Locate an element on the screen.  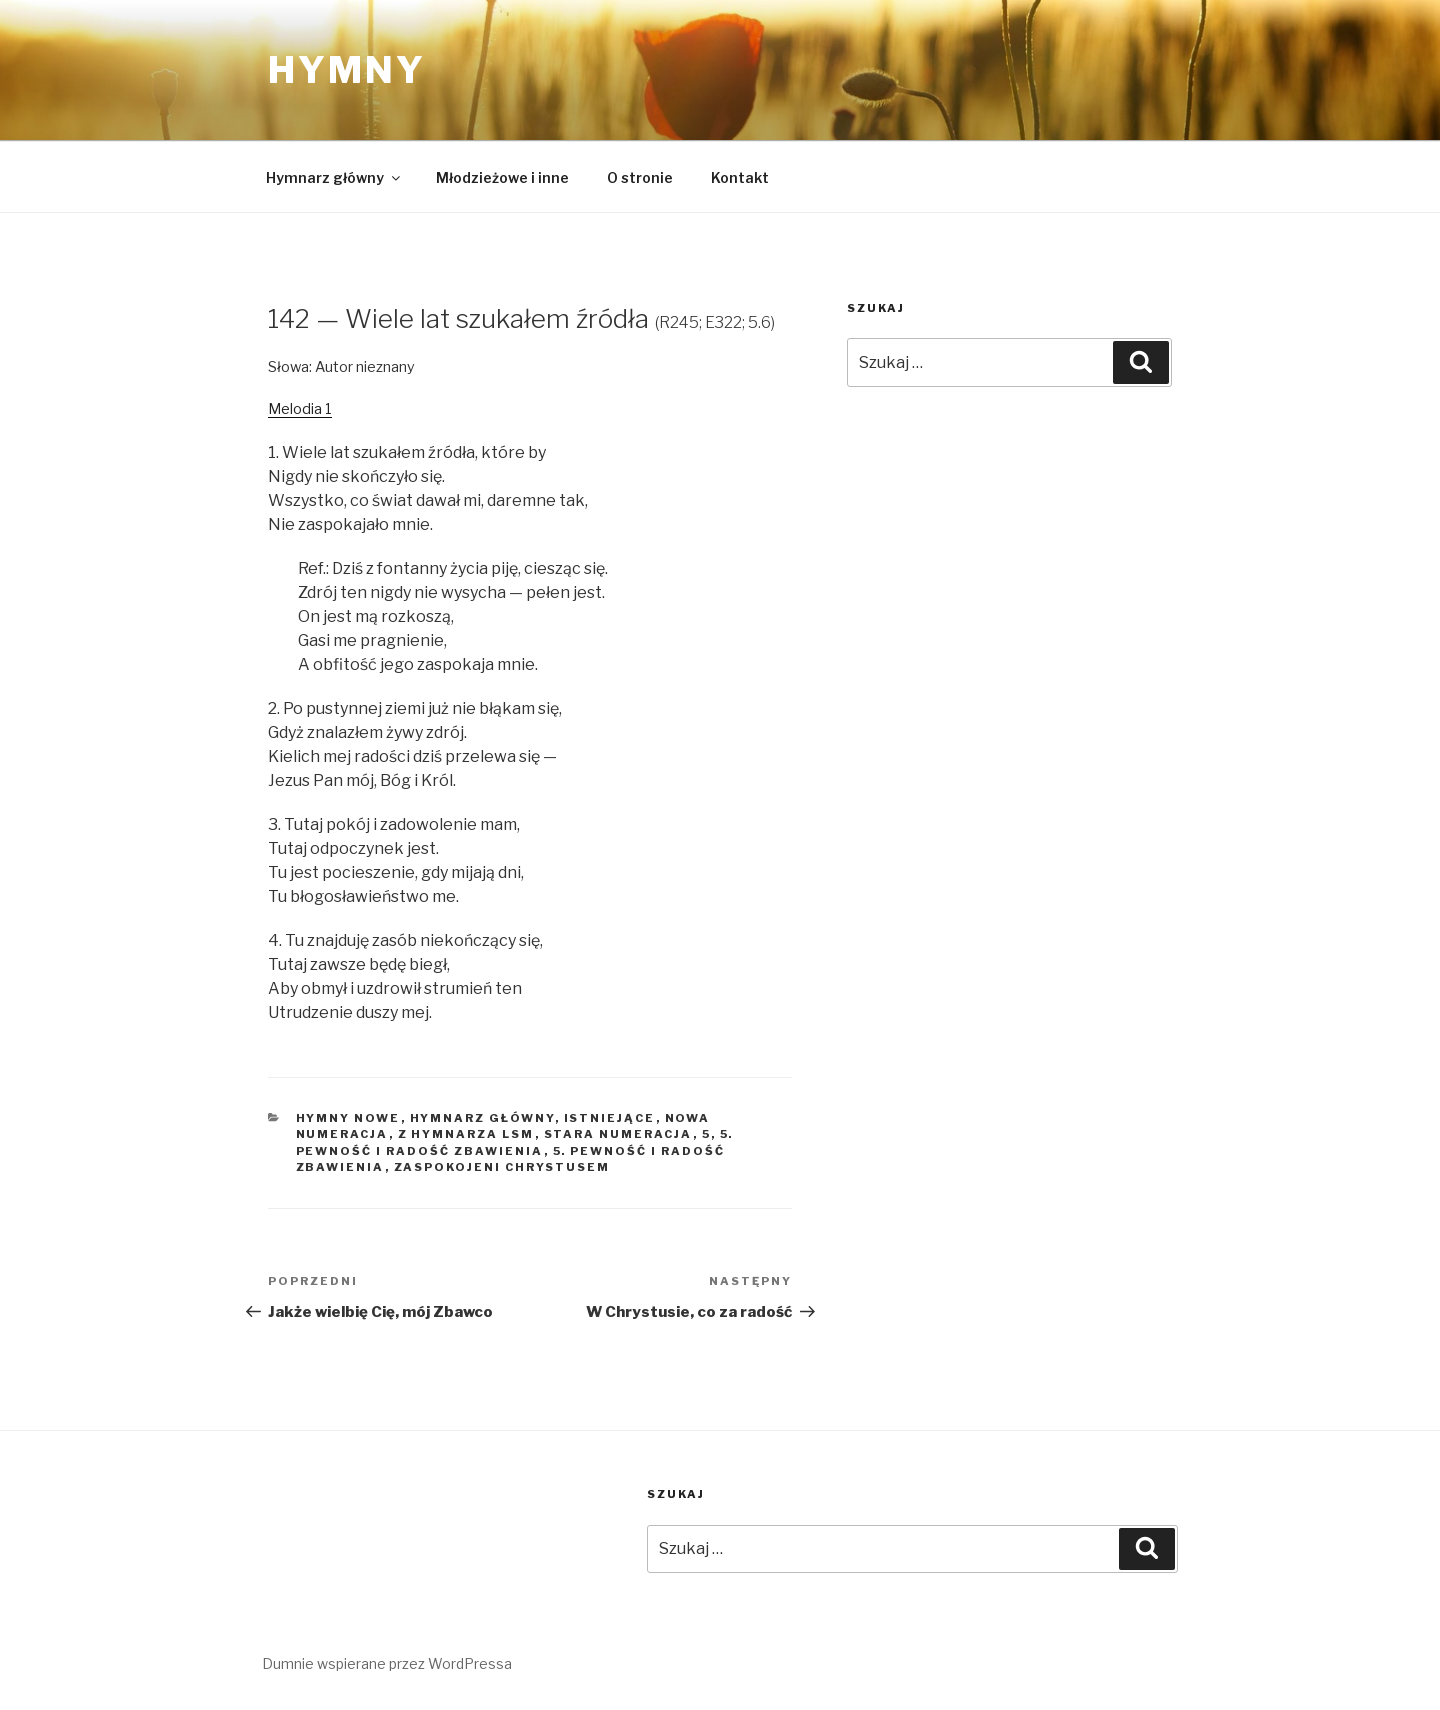
Kontakt is located at coordinates (740, 177).